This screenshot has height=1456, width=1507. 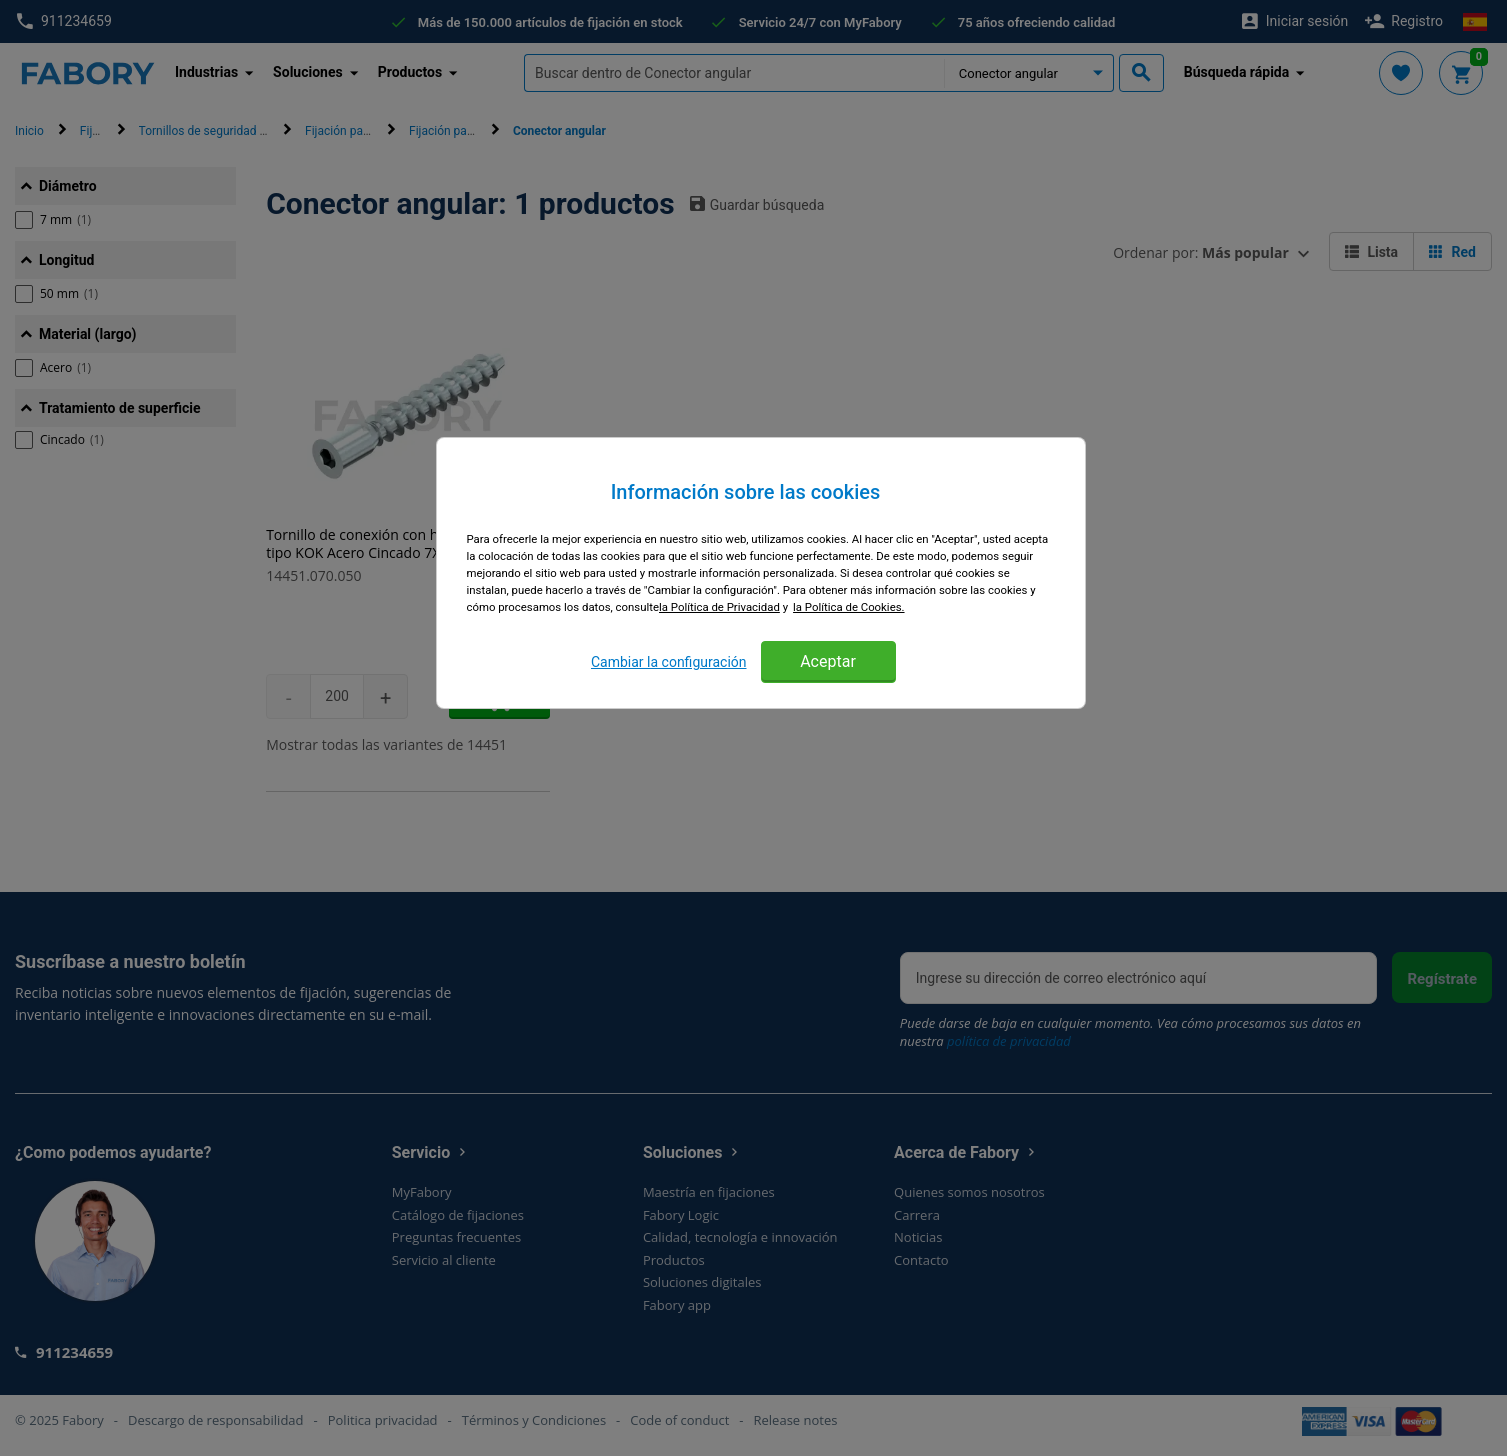 What do you see at coordinates (848, 607) in the screenshot?
I see `la Política de Cookies. [Más información sobre su privacidad, se abre en una nueva pestaña]` at bounding box center [848, 607].